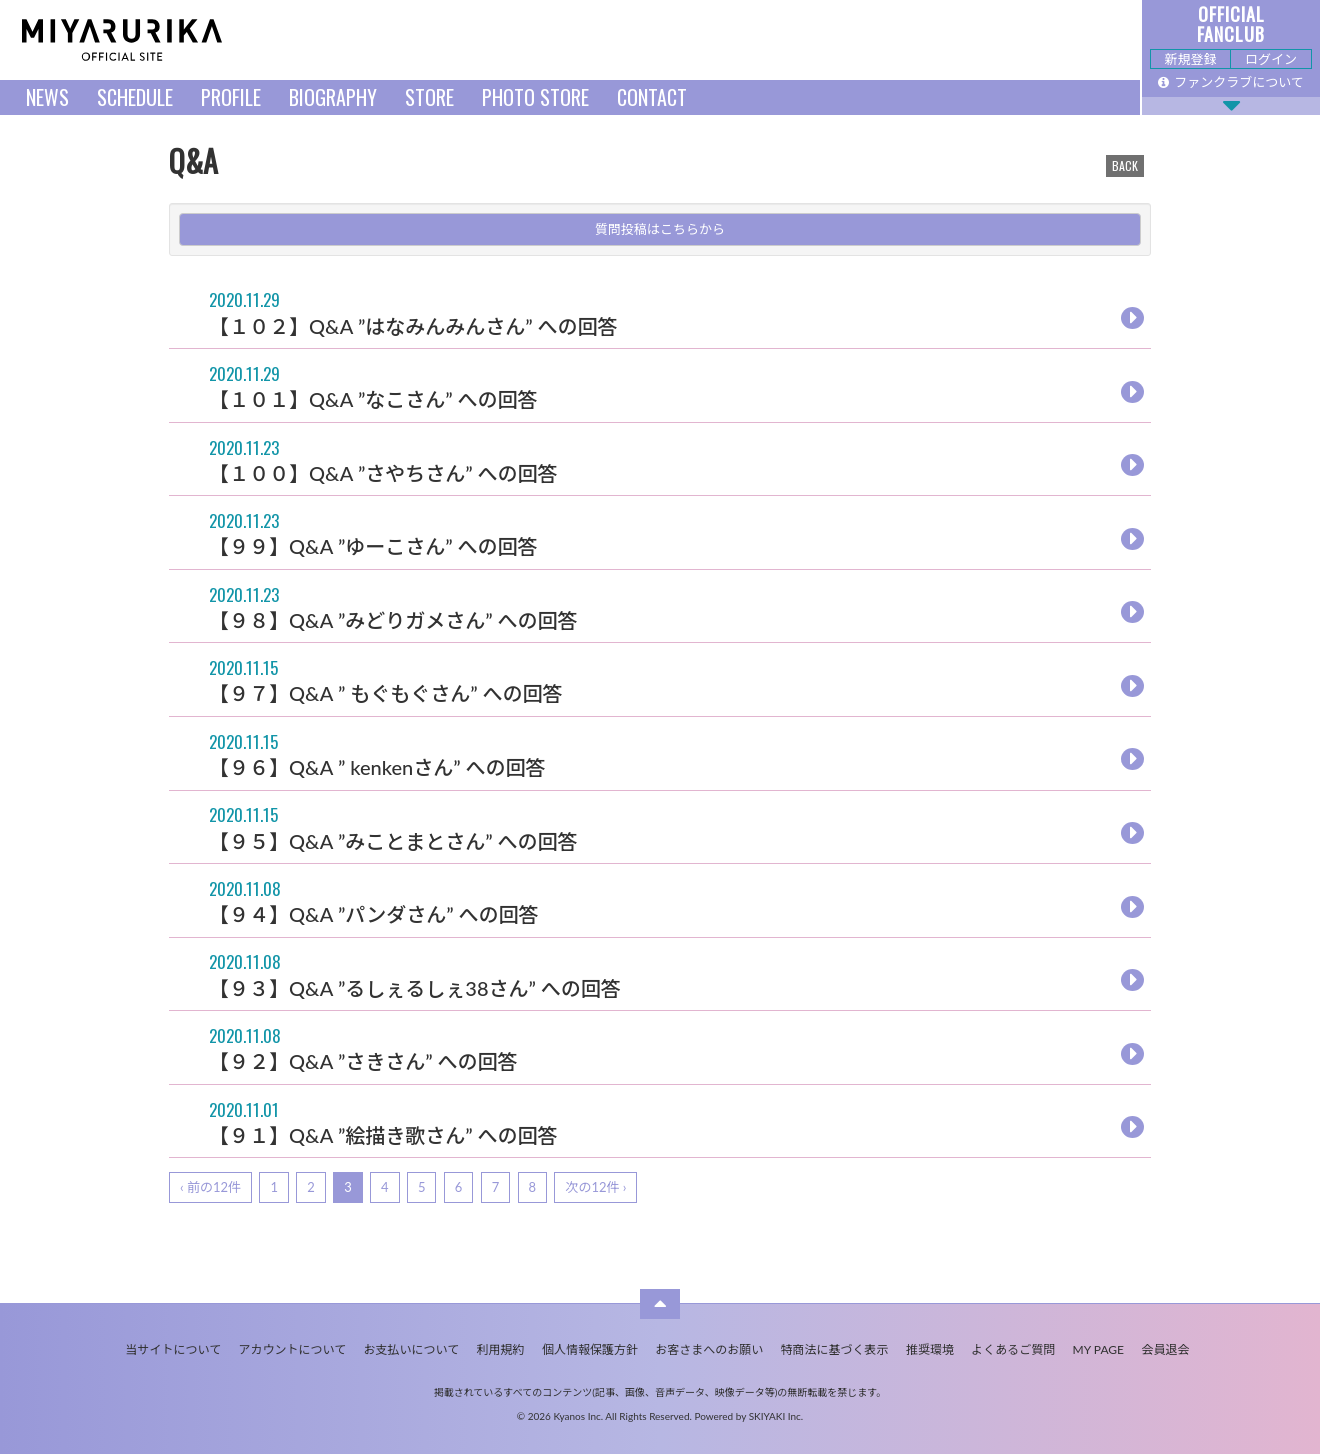  I want to click on 質問投稿はこちらから, so click(660, 229).